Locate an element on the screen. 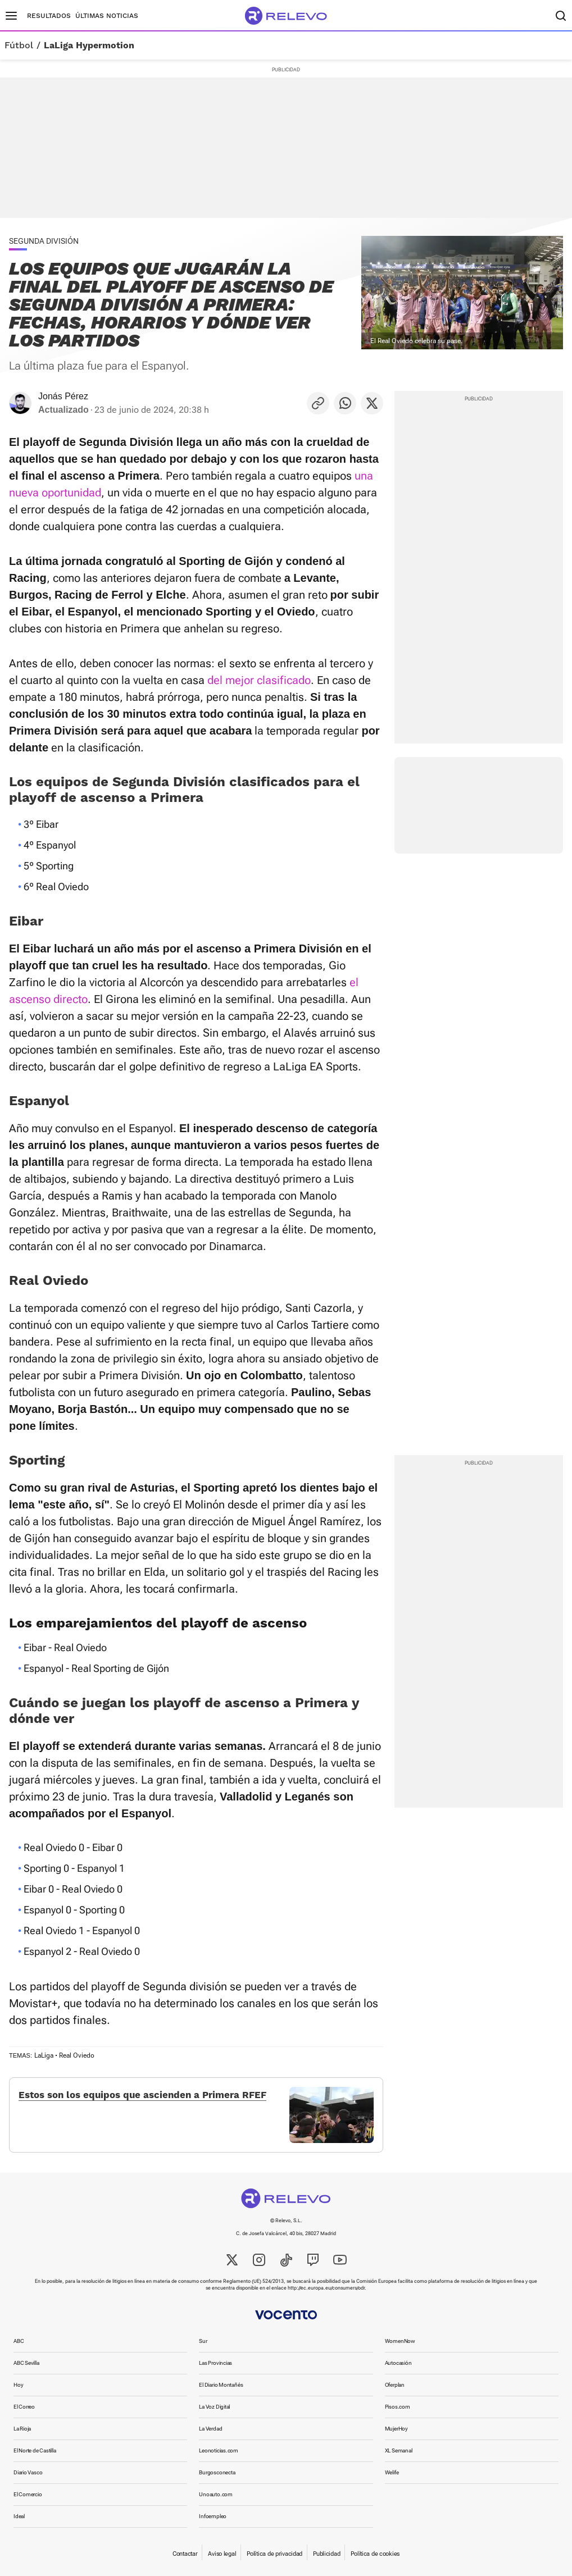 This screenshot has height=2576, width=572. ABC [link] is located at coordinates (18, 2341).